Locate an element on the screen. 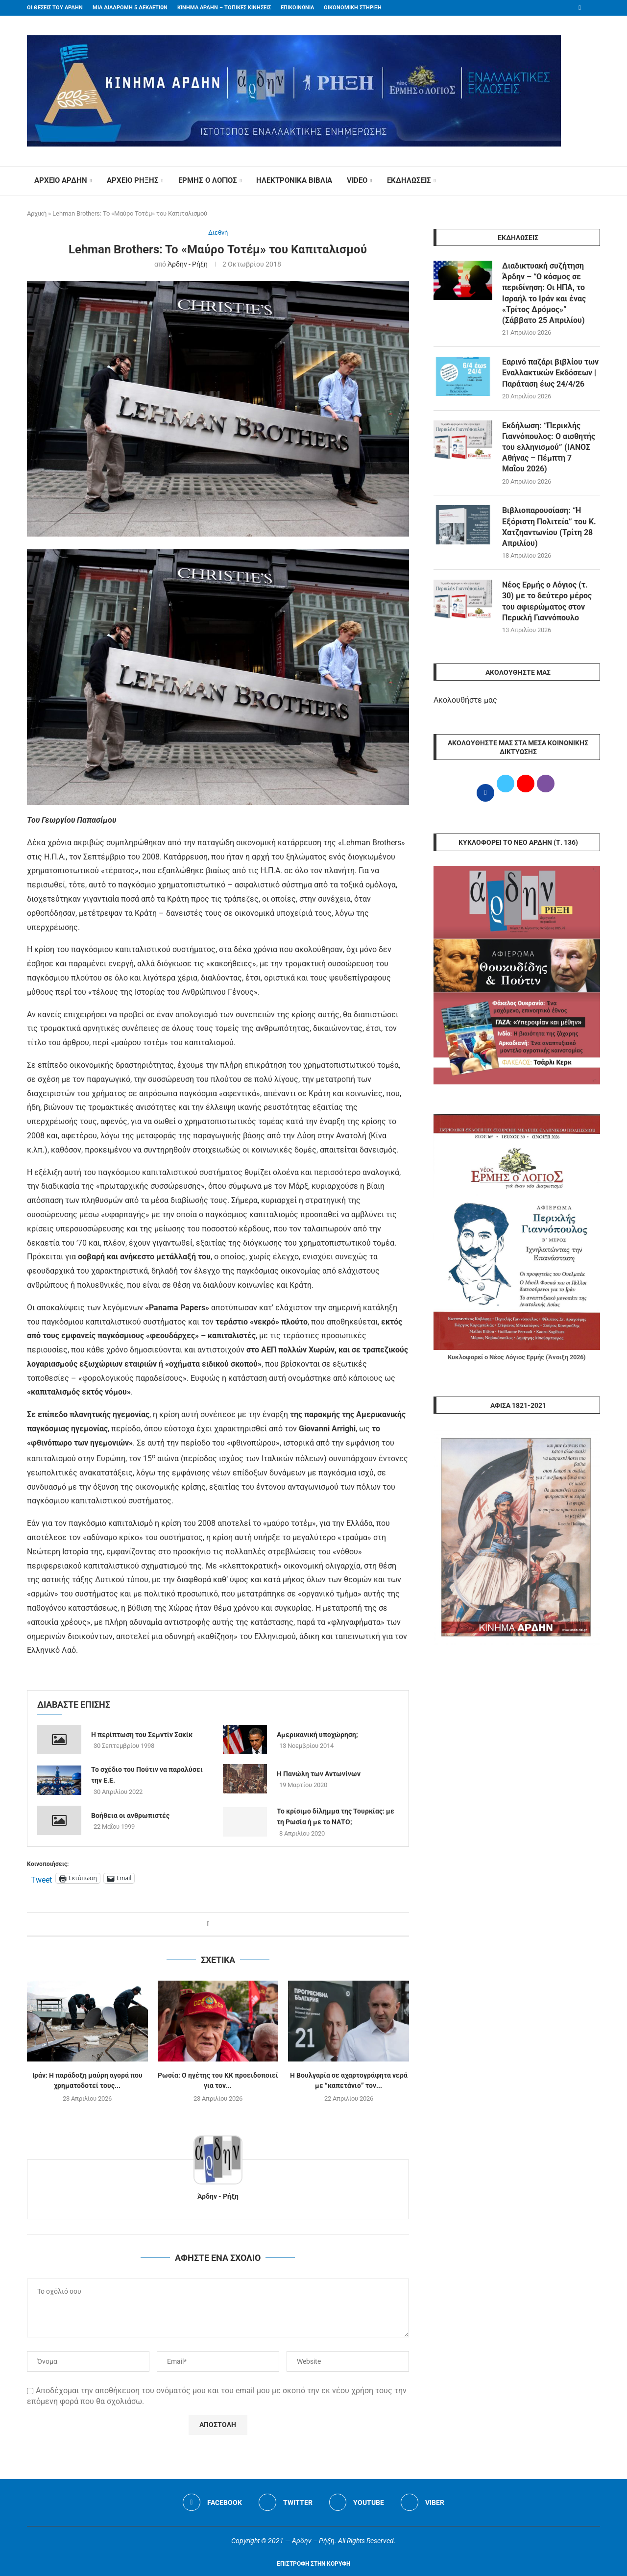  Εκδήλωση: “Περικλής Γιαννόπουλος: Ο αισθητής του ελληνισμού” (ΙΑΝΟΣ Αθήνας – Πέμπτη 7 Μαΐου 2026) is located at coordinates (548, 448).